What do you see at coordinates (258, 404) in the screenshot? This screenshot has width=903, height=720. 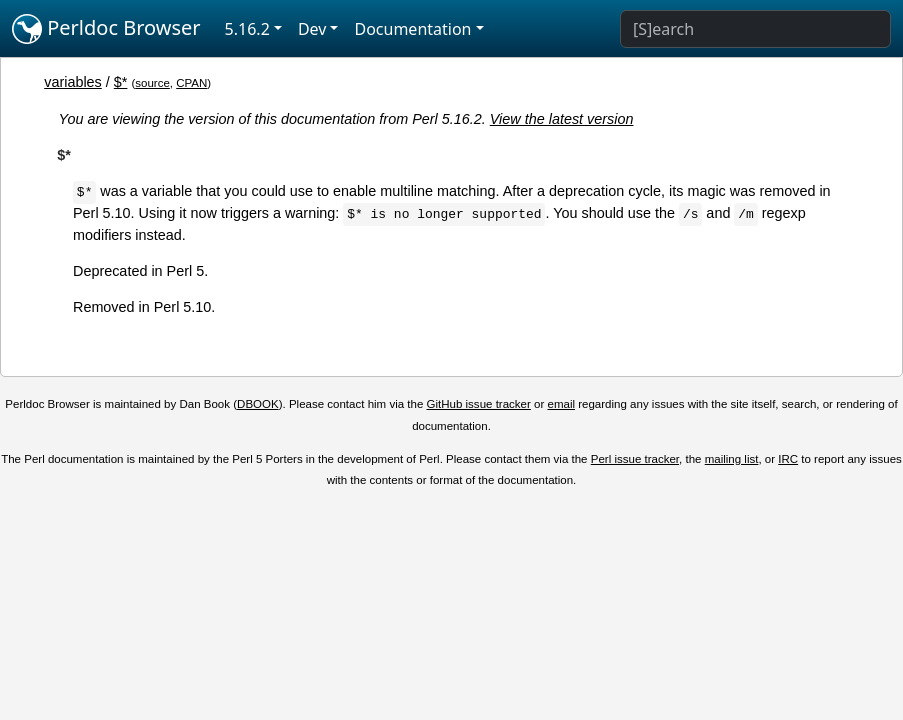 I see `DBOOK` at bounding box center [258, 404].